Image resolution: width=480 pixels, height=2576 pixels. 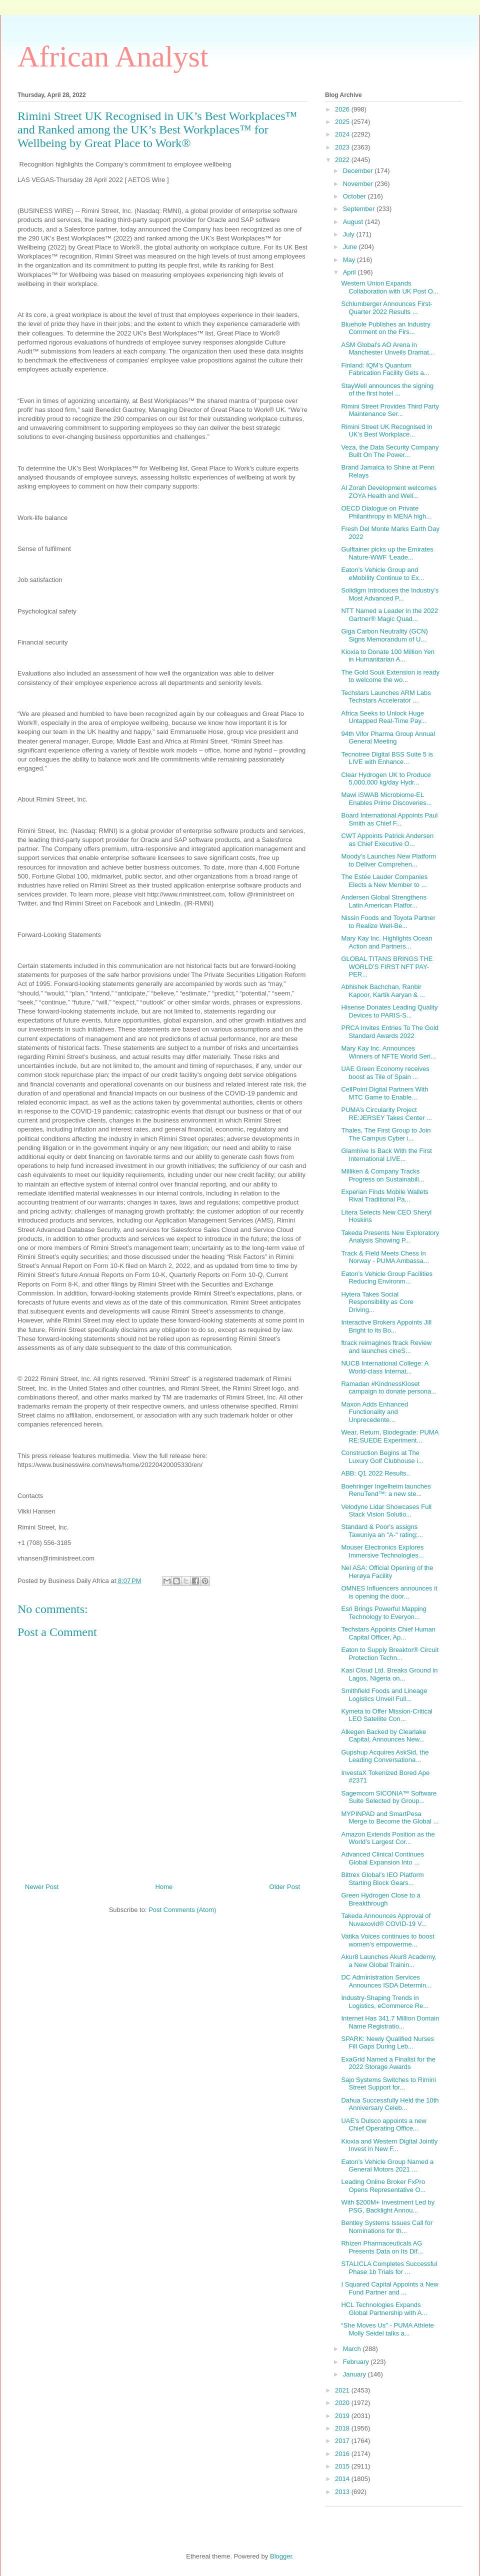 I want to click on August, so click(x=354, y=222).